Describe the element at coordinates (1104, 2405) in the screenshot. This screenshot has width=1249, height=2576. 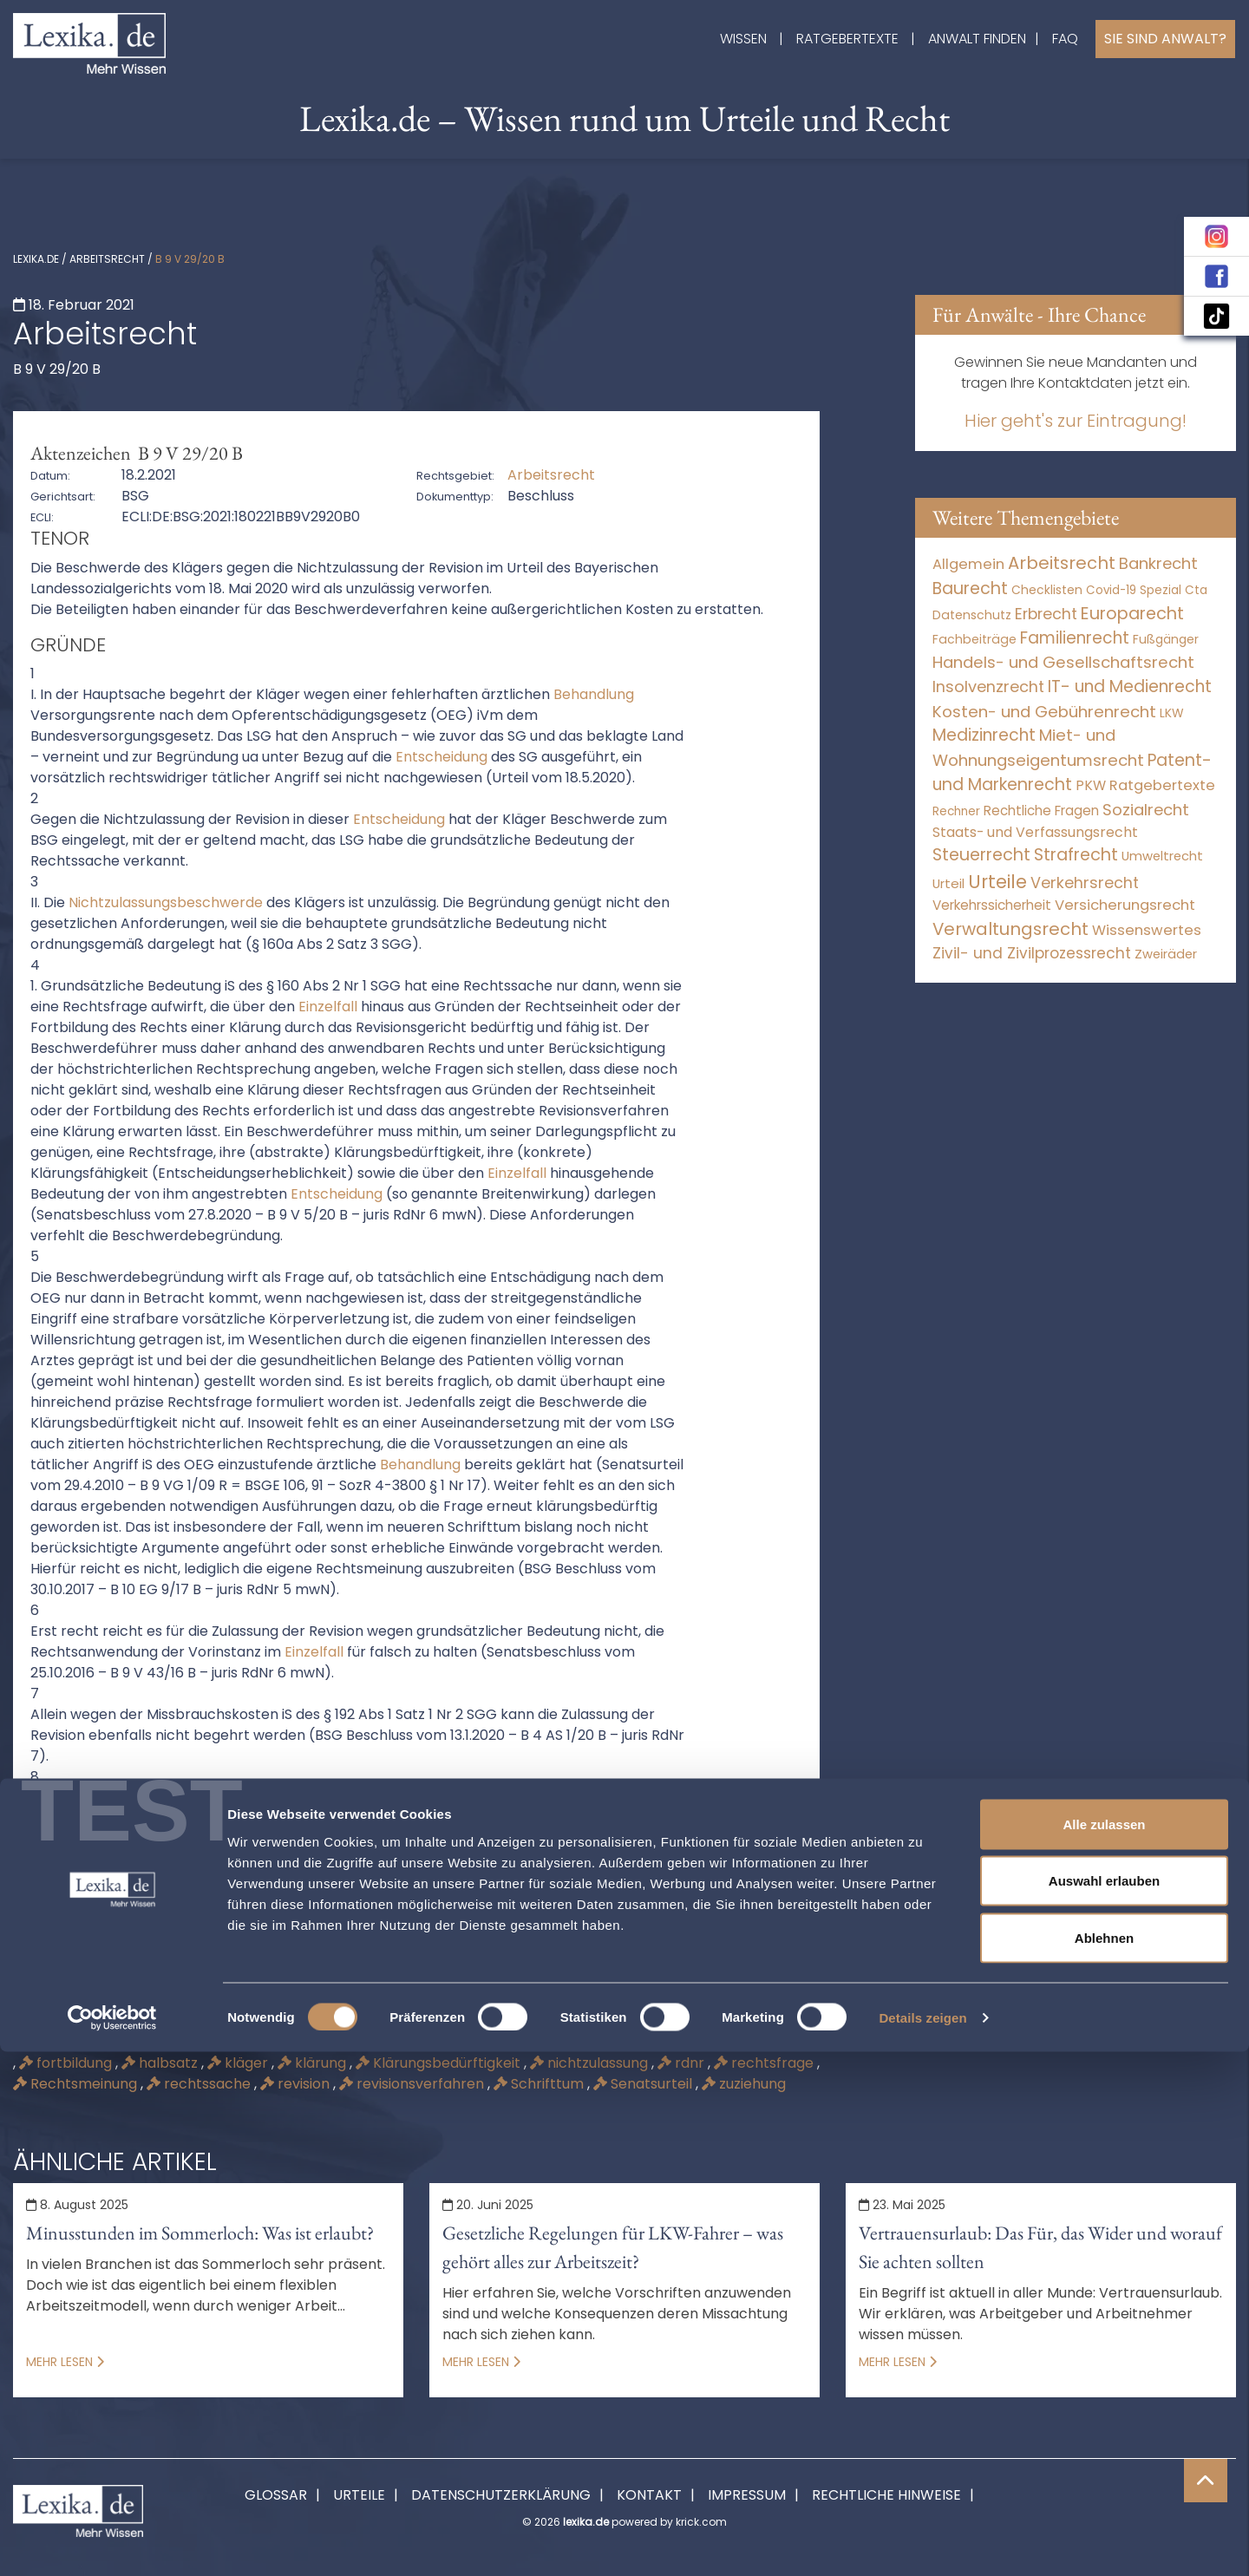
I see `Auswahl erlauben` at that location.